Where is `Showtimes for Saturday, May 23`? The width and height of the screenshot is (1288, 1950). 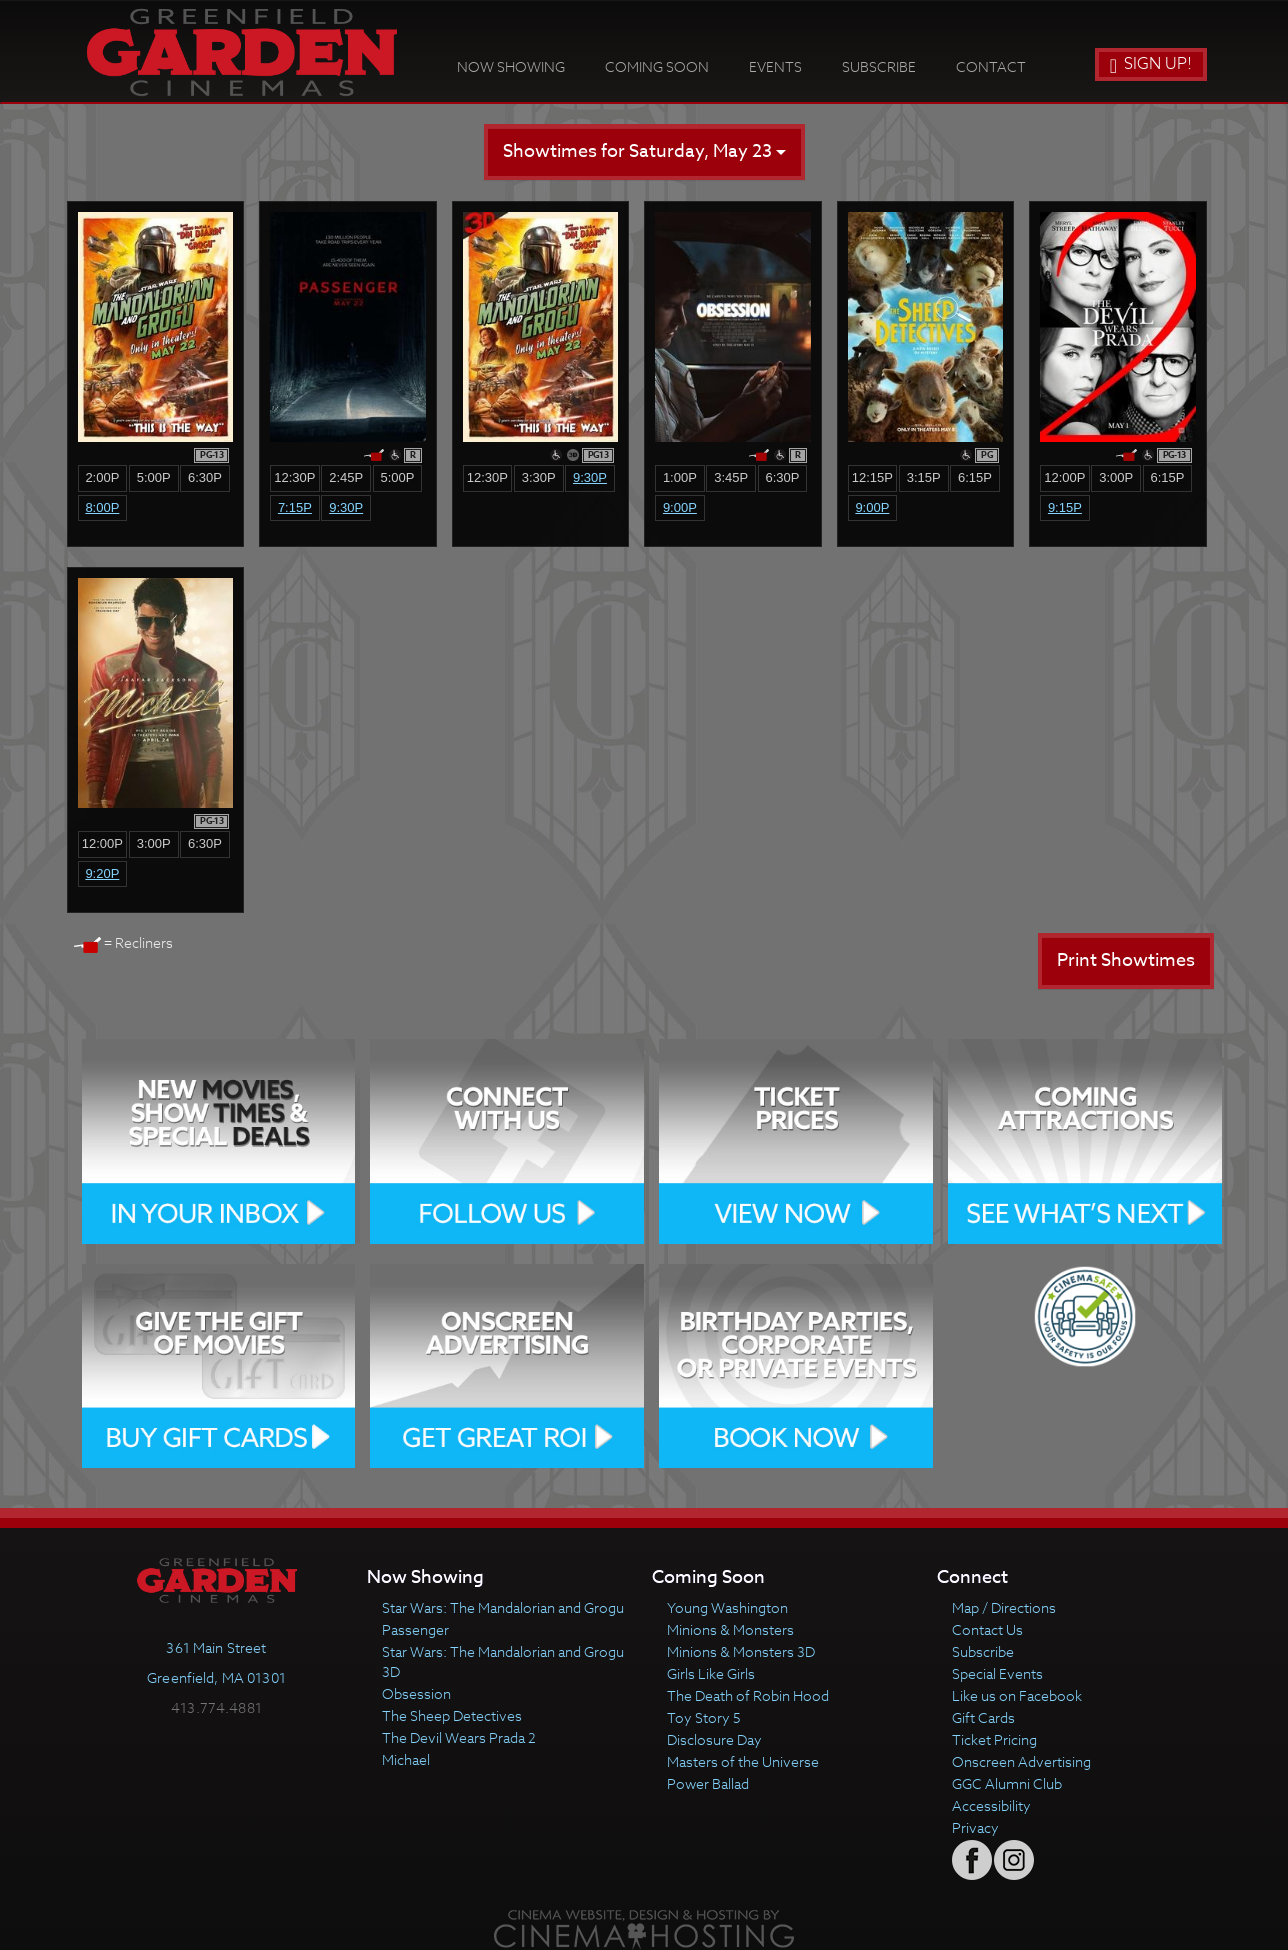
Showtimes for Saturday, May 23 is located at coordinates (644, 151).